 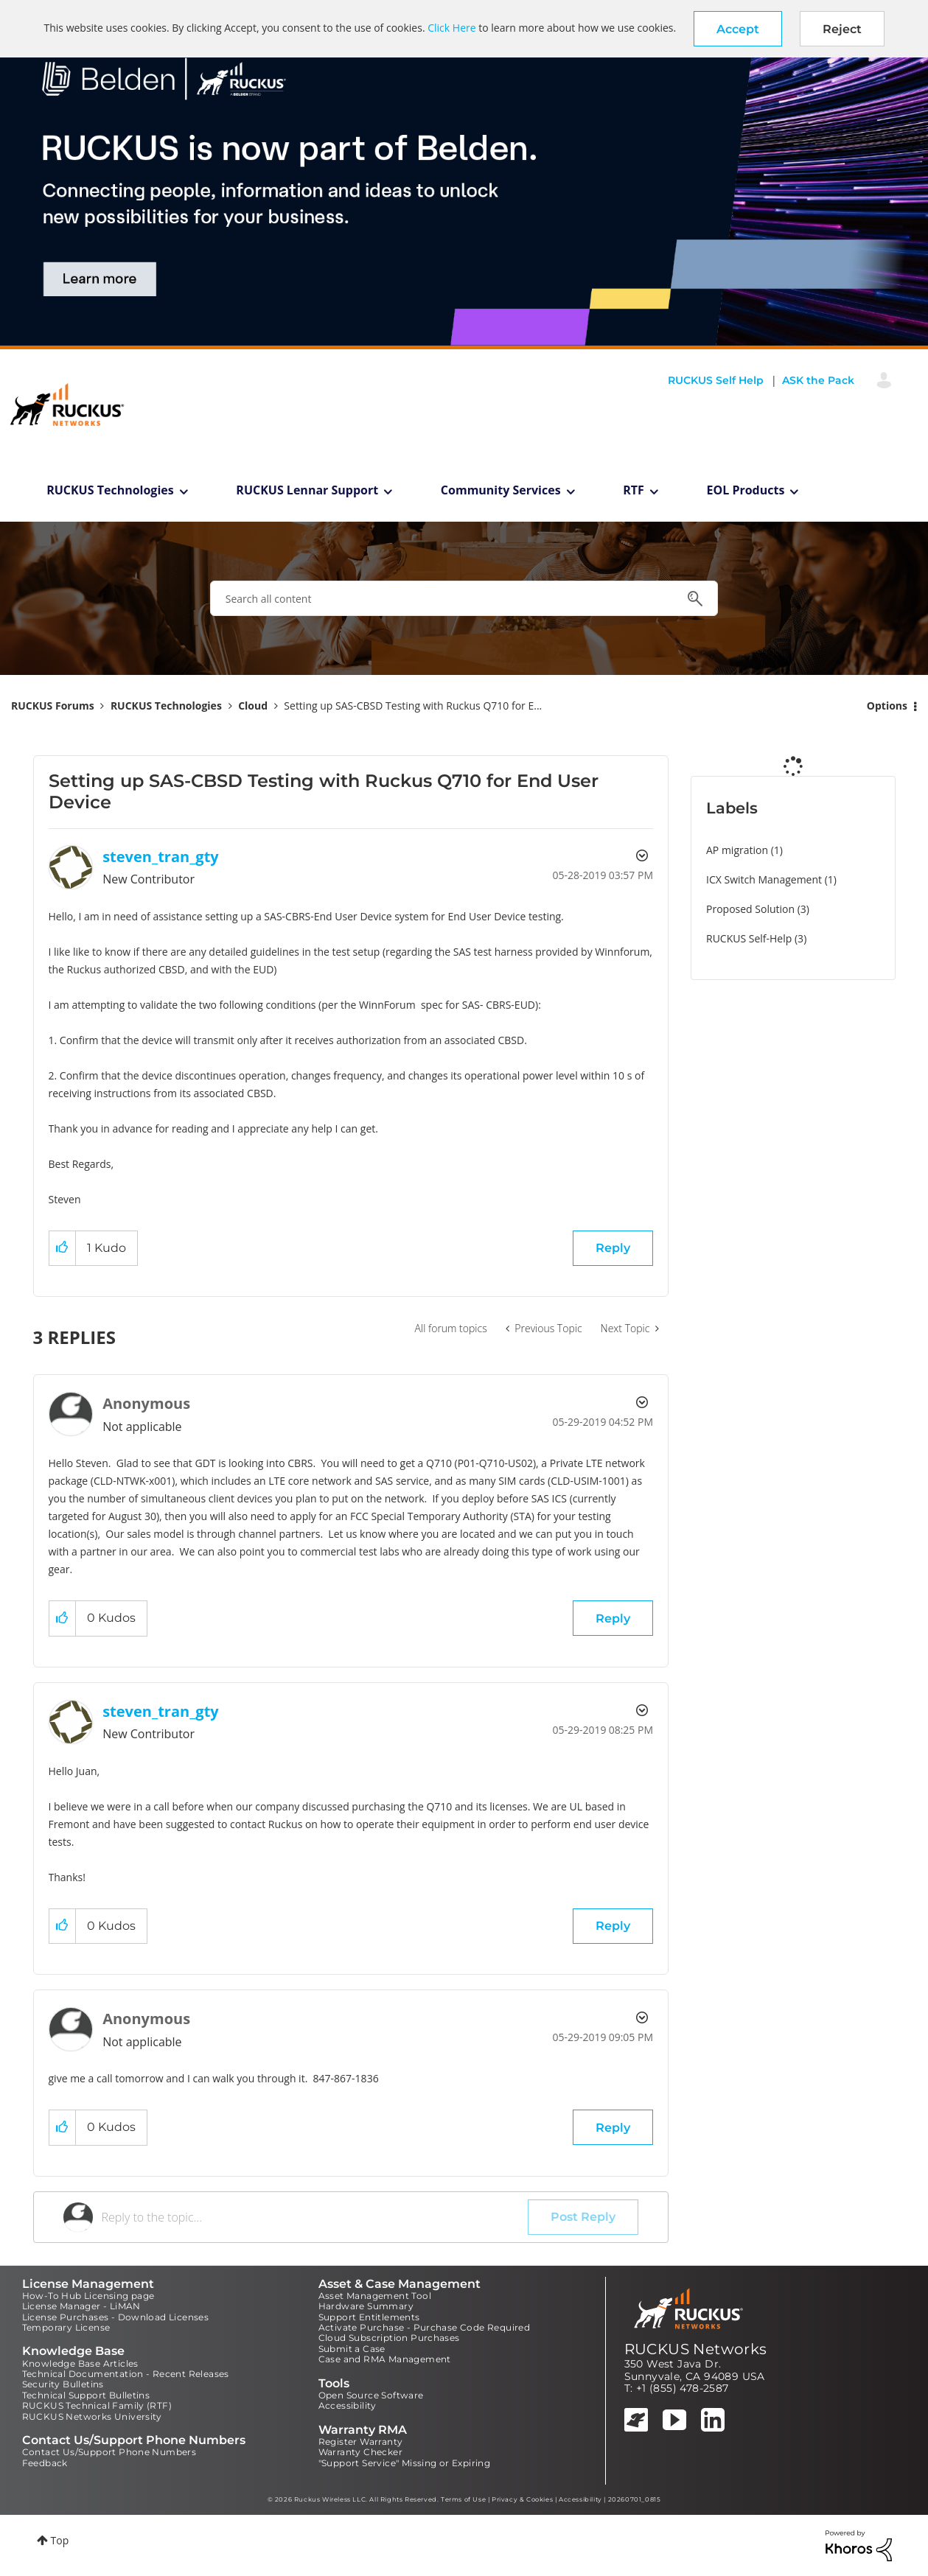 I want to click on Warranty Checker, so click(x=360, y=2451).